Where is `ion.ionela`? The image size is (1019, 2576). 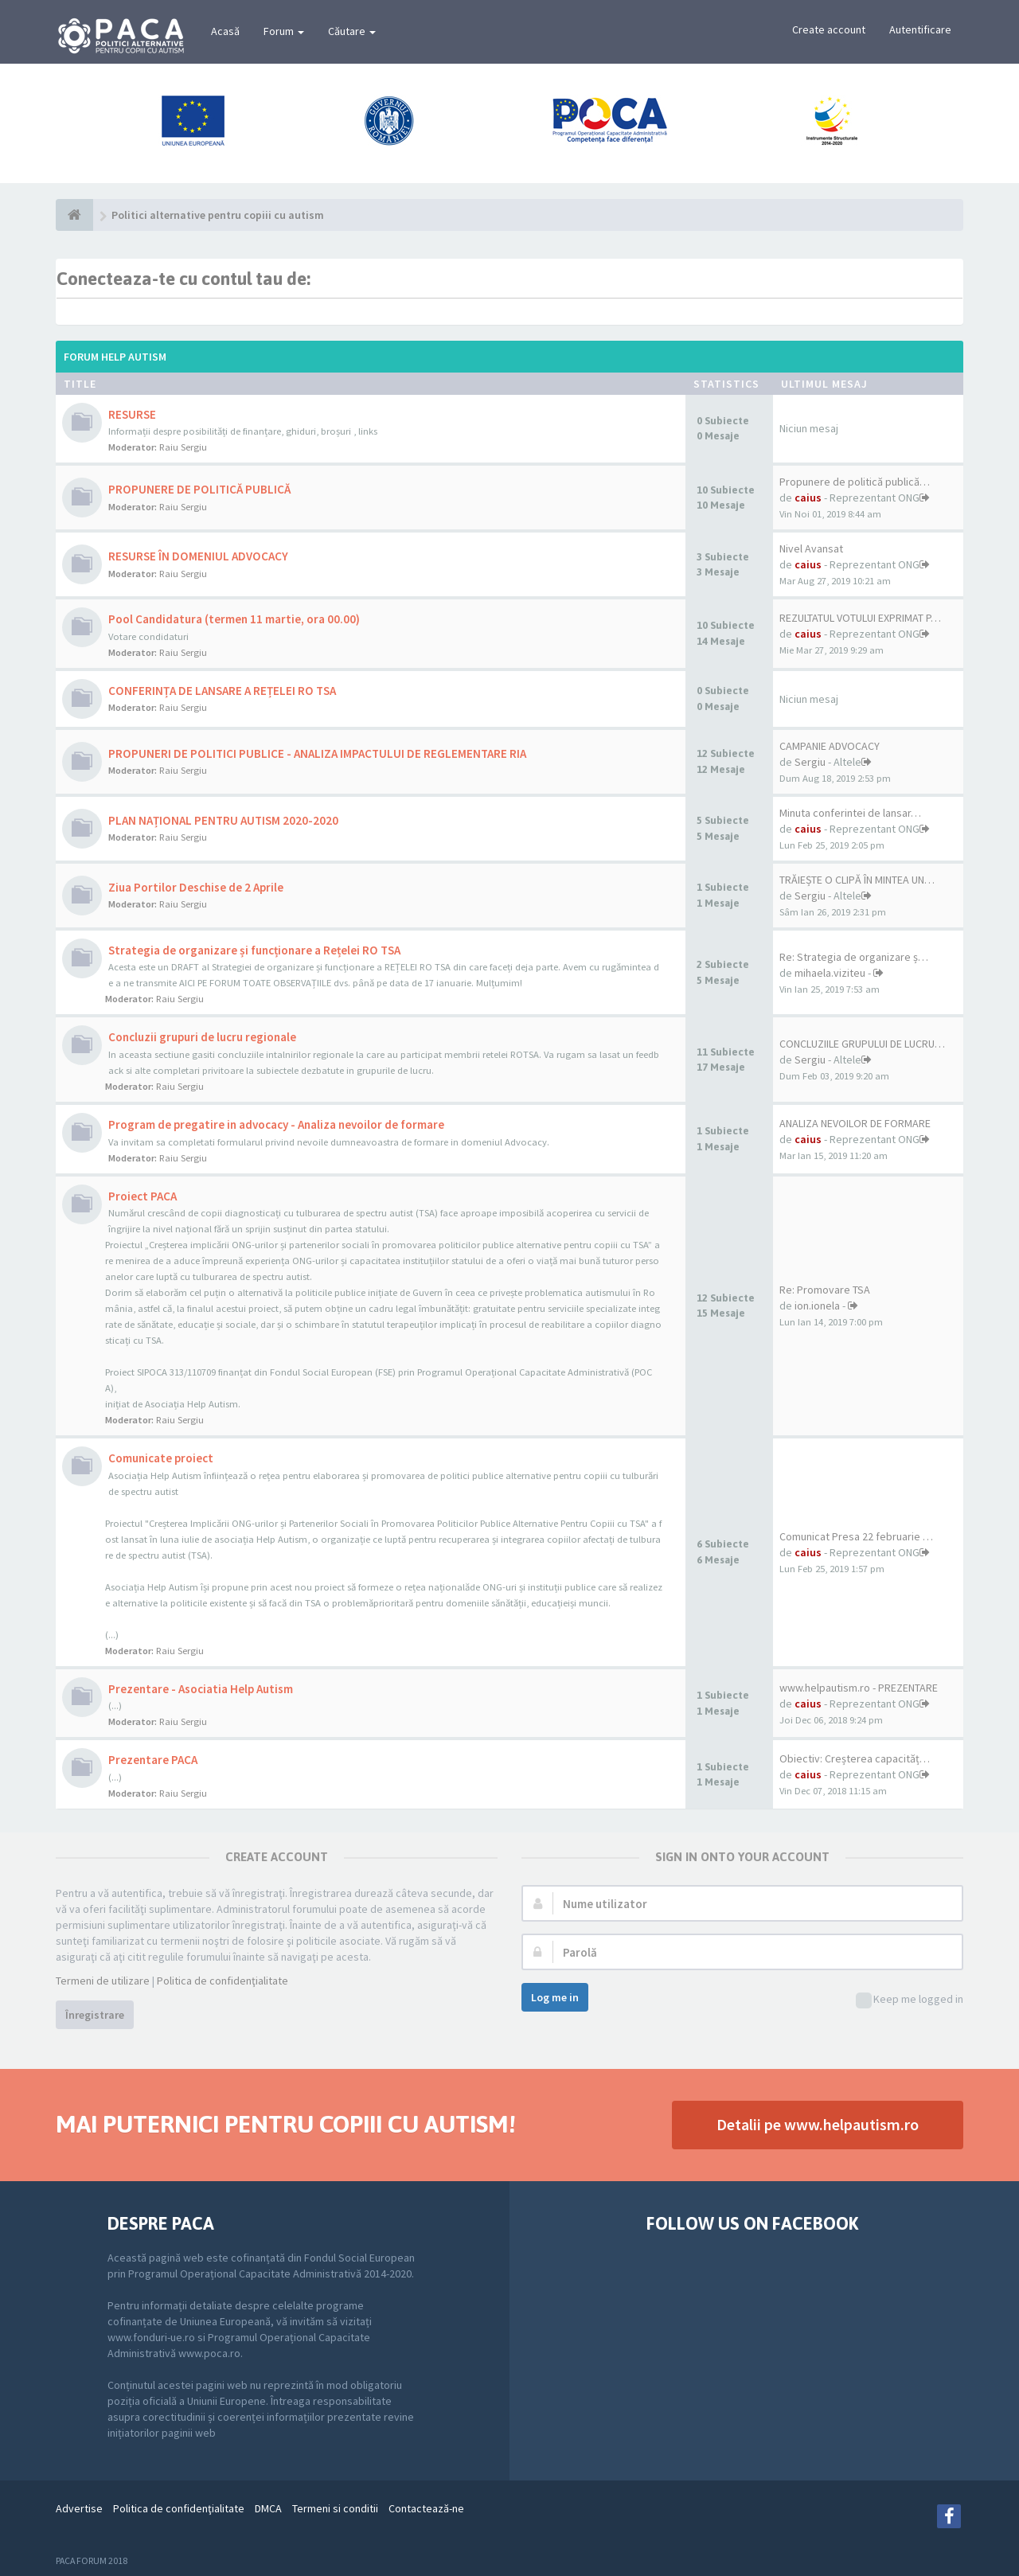
ion.ionela is located at coordinates (817, 1305).